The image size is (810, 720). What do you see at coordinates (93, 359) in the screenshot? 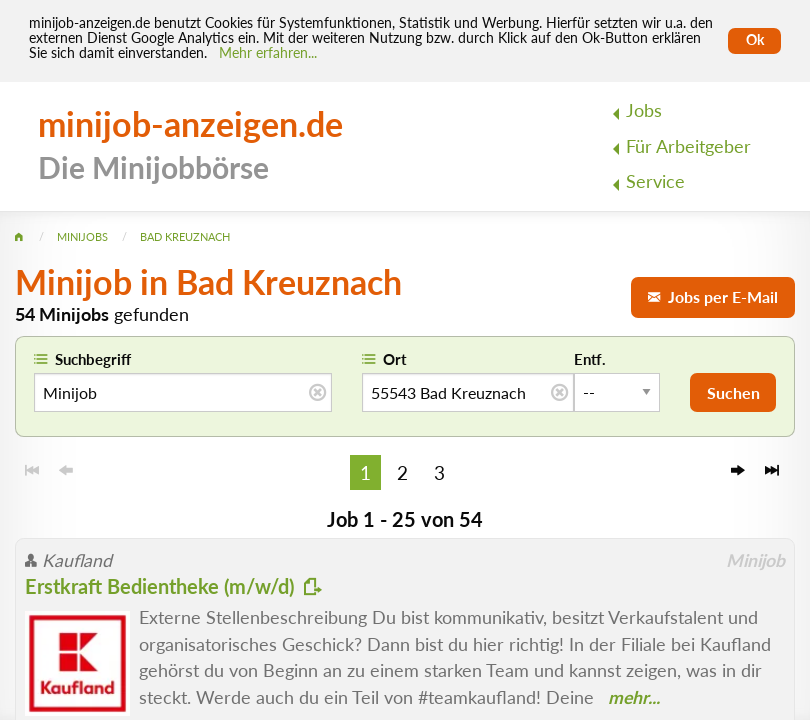
I see `Suchbegriff` at bounding box center [93, 359].